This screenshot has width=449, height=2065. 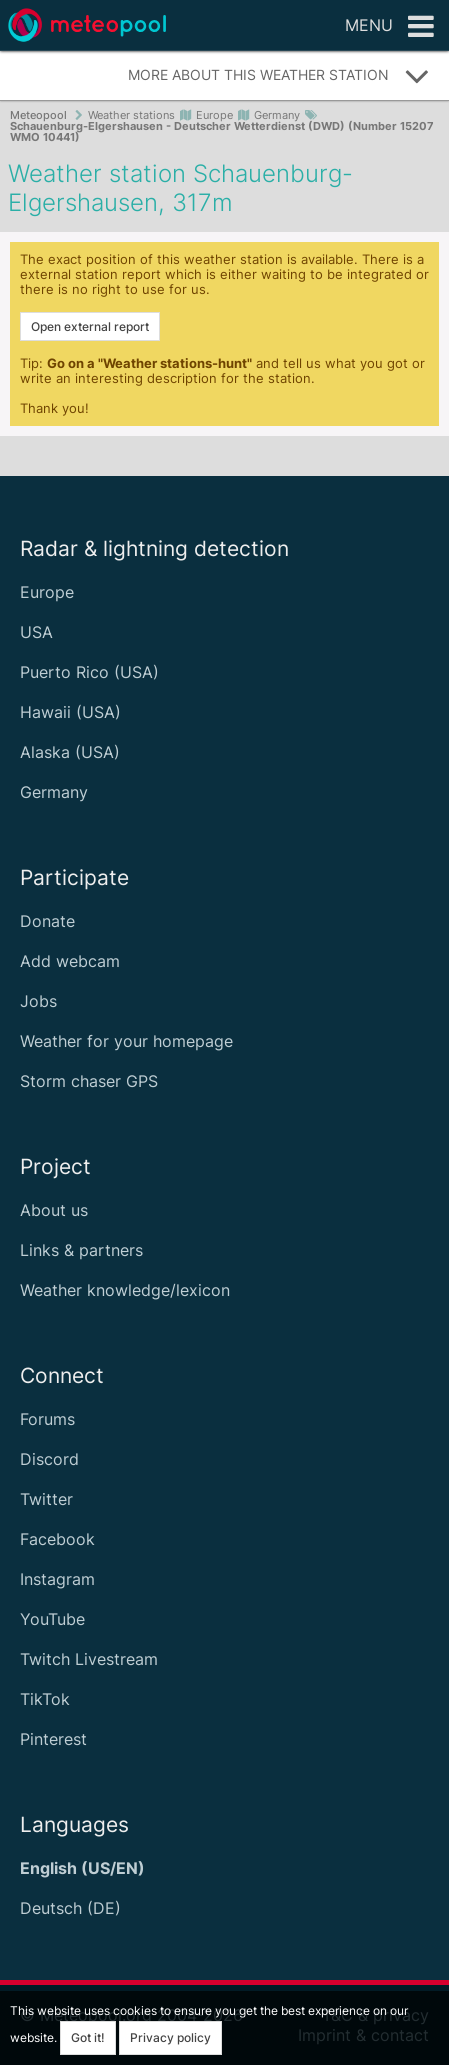 What do you see at coordinates (125, 1290) in the screenshot?
I see `Weather knowledge/lexicon` at bounding box center [125, 1290].